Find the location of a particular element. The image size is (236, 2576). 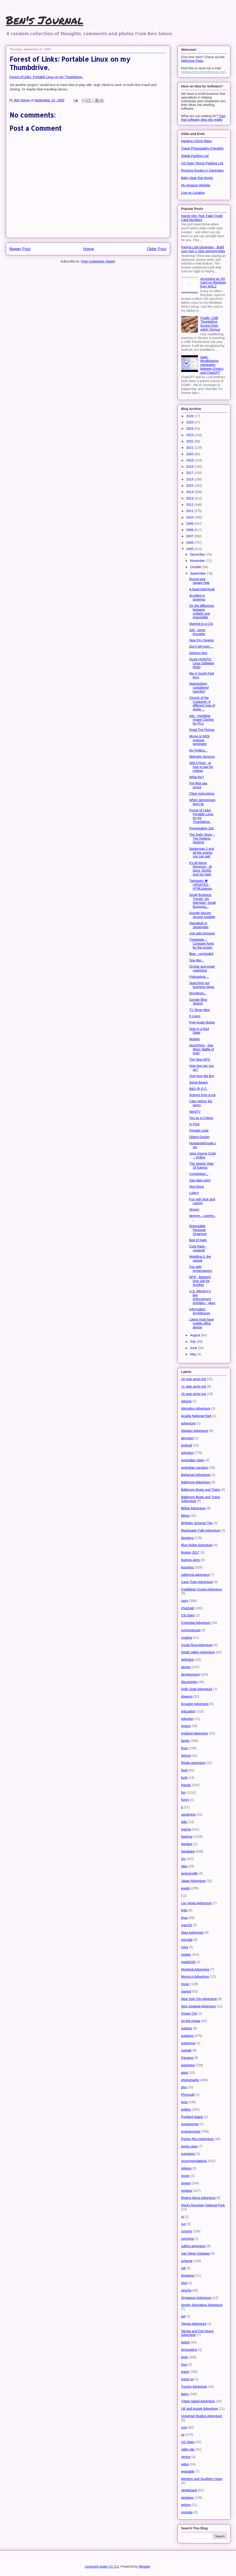

Gas data point is located at coordinates (199, 1180).